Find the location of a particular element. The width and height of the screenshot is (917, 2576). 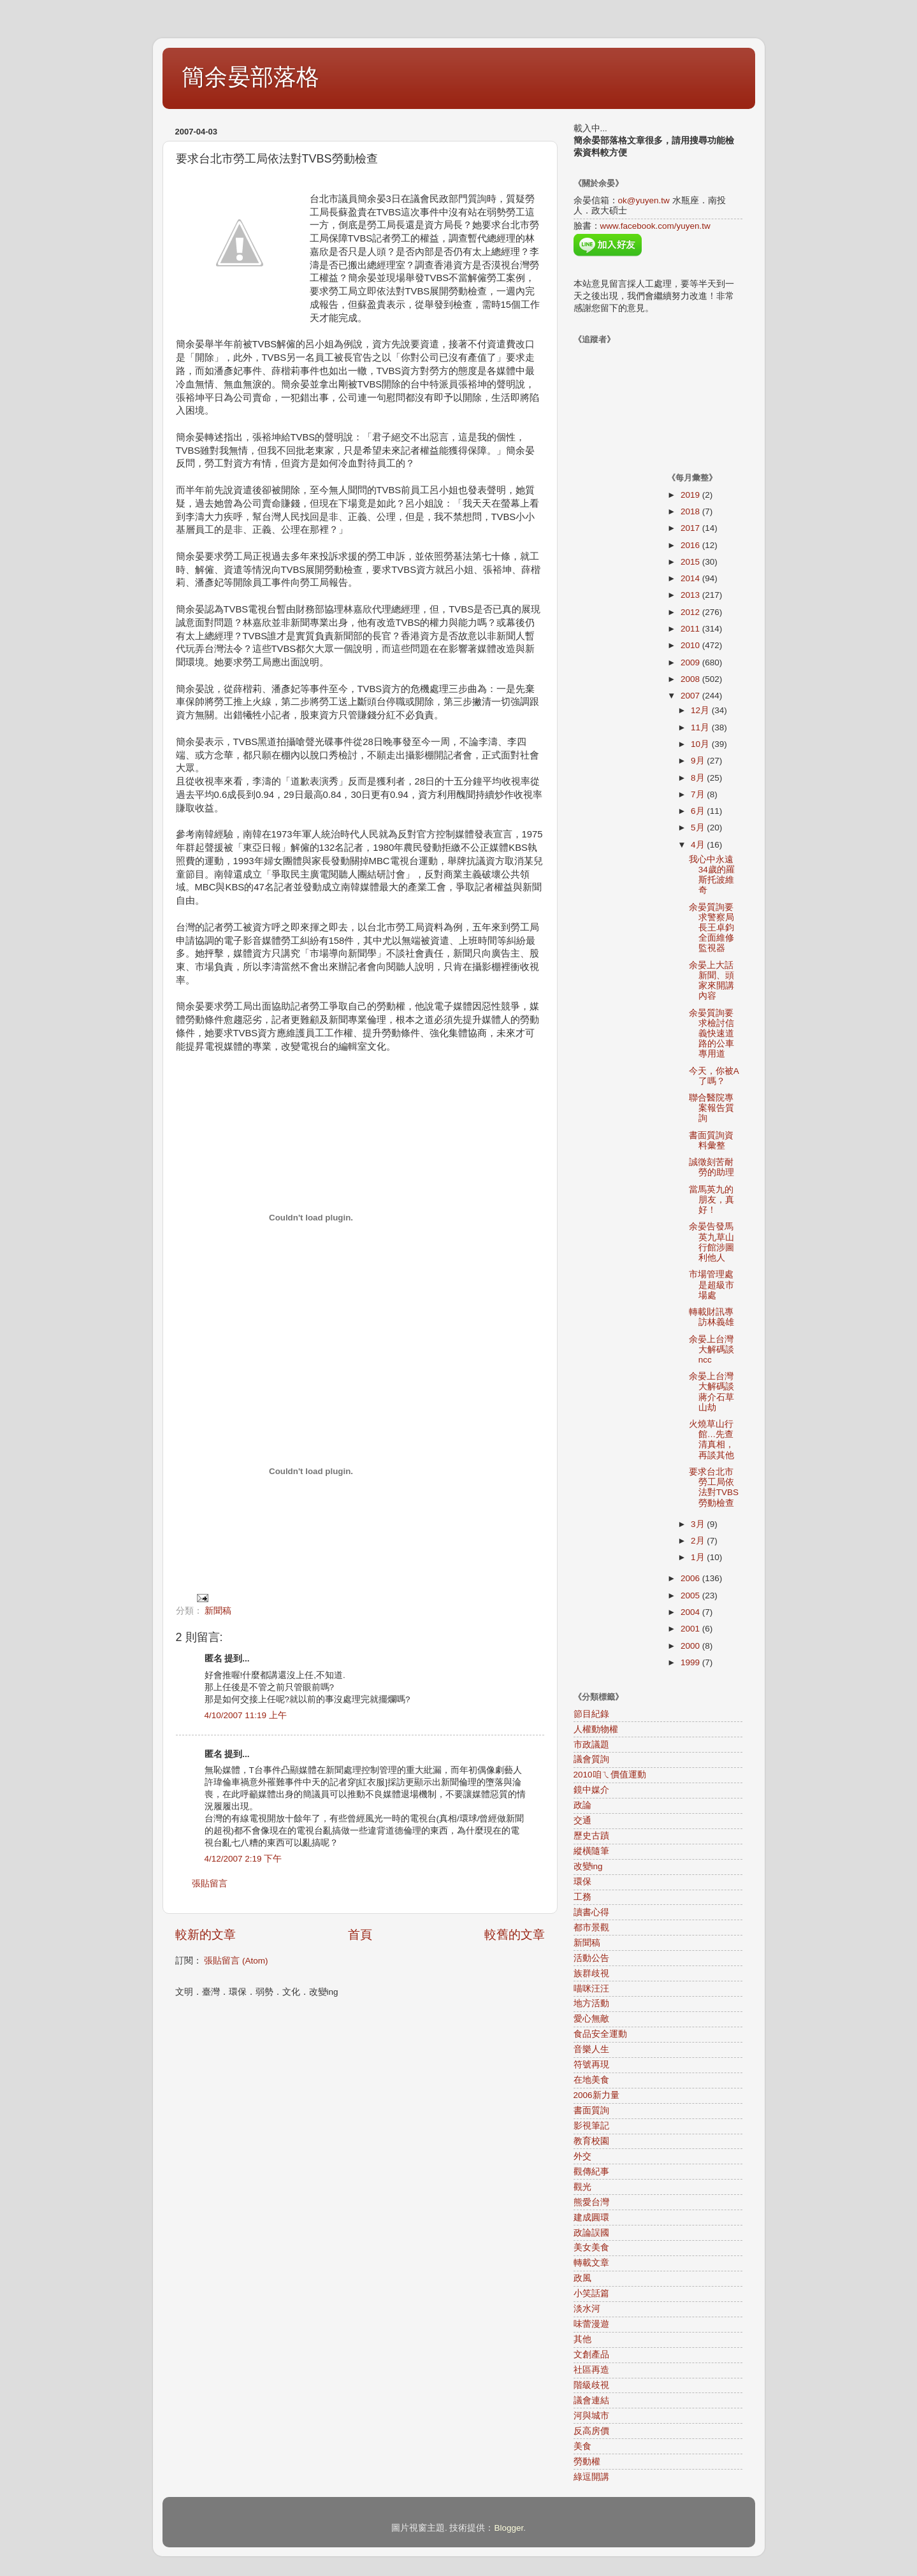

2000 is located at coordinates (691, 1646).